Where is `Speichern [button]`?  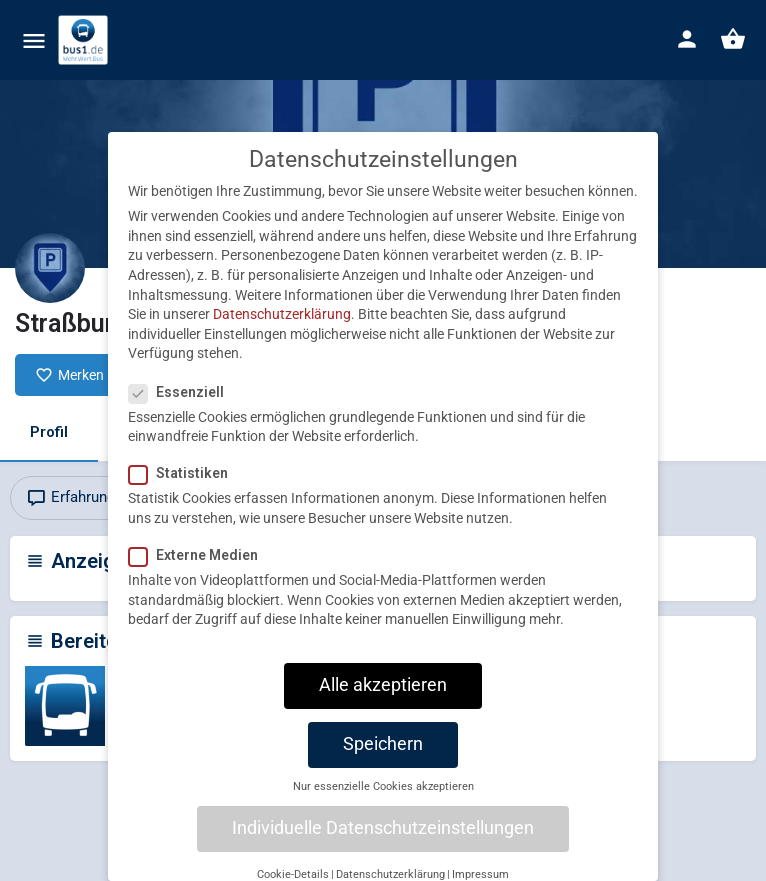
Speichern [button] is located at coordinates (383, 766).